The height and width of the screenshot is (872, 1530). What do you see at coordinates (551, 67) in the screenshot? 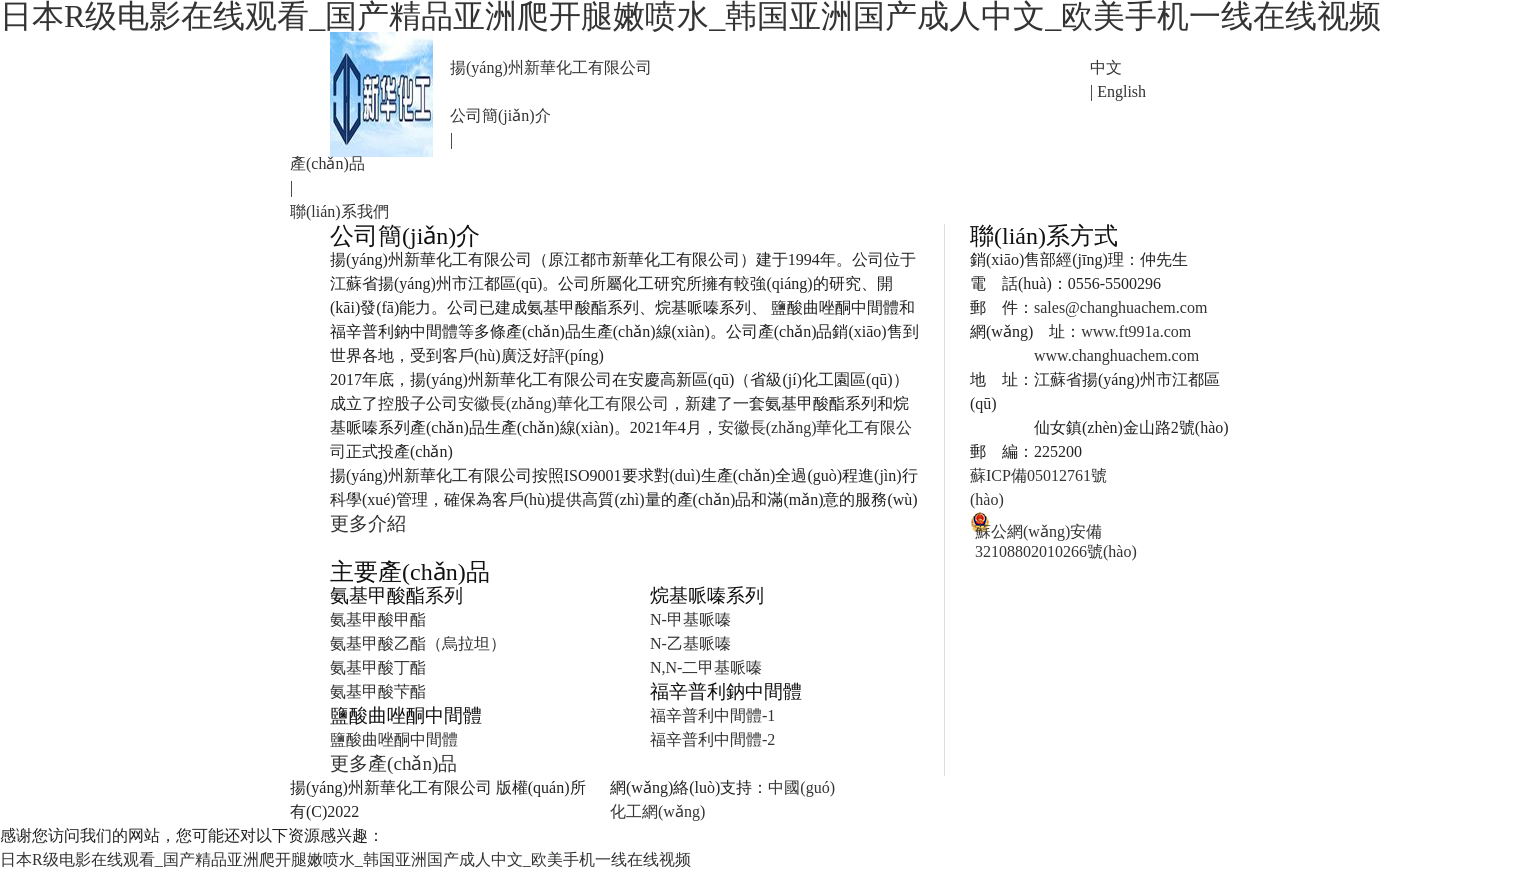
I see `揚(yáng)州新華化工有限公司` at bounding box center [551, 67].